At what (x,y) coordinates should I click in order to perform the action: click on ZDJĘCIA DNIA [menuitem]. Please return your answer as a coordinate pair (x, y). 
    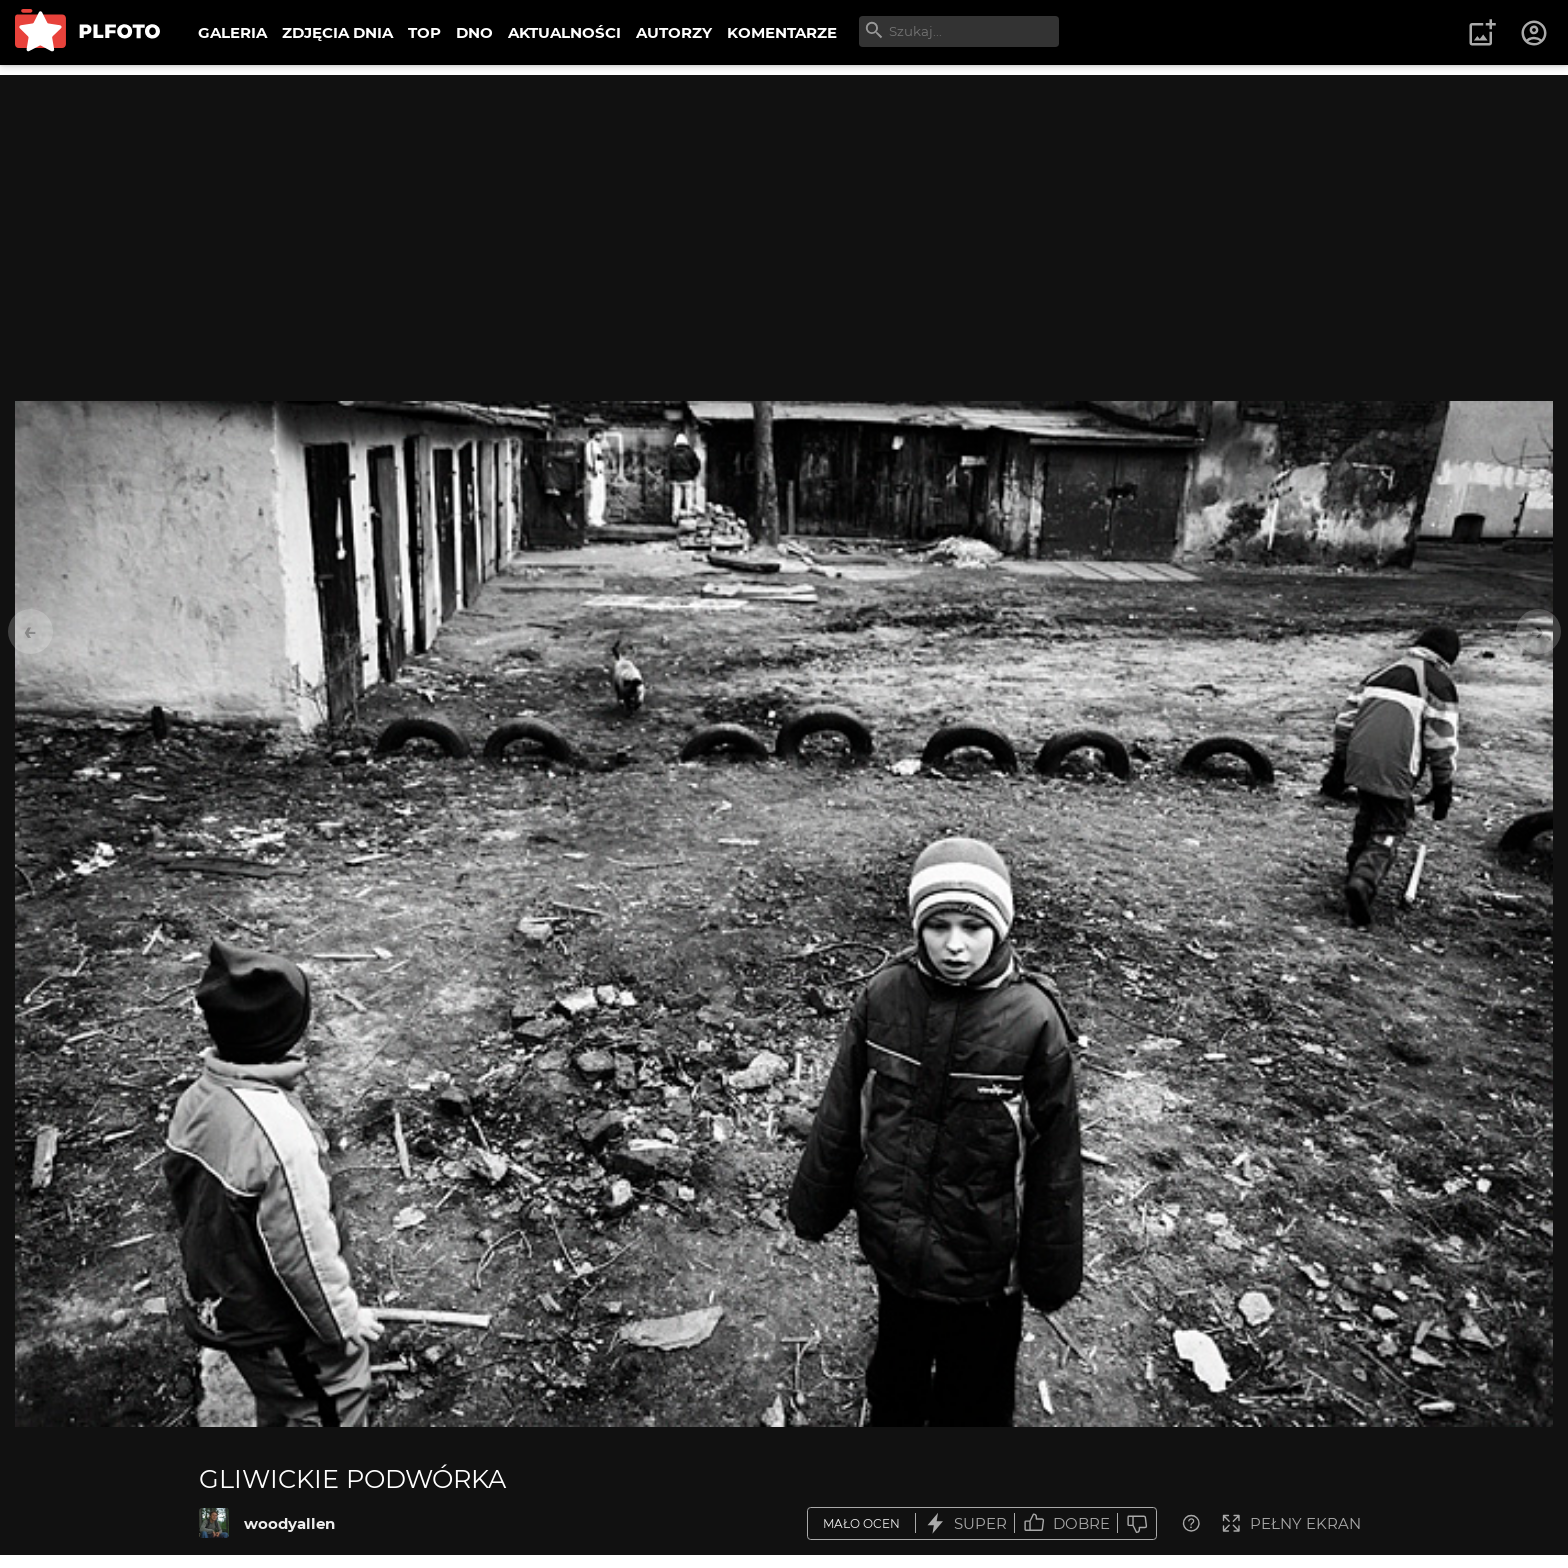
    Looking at the image, I should click on (337, 32).